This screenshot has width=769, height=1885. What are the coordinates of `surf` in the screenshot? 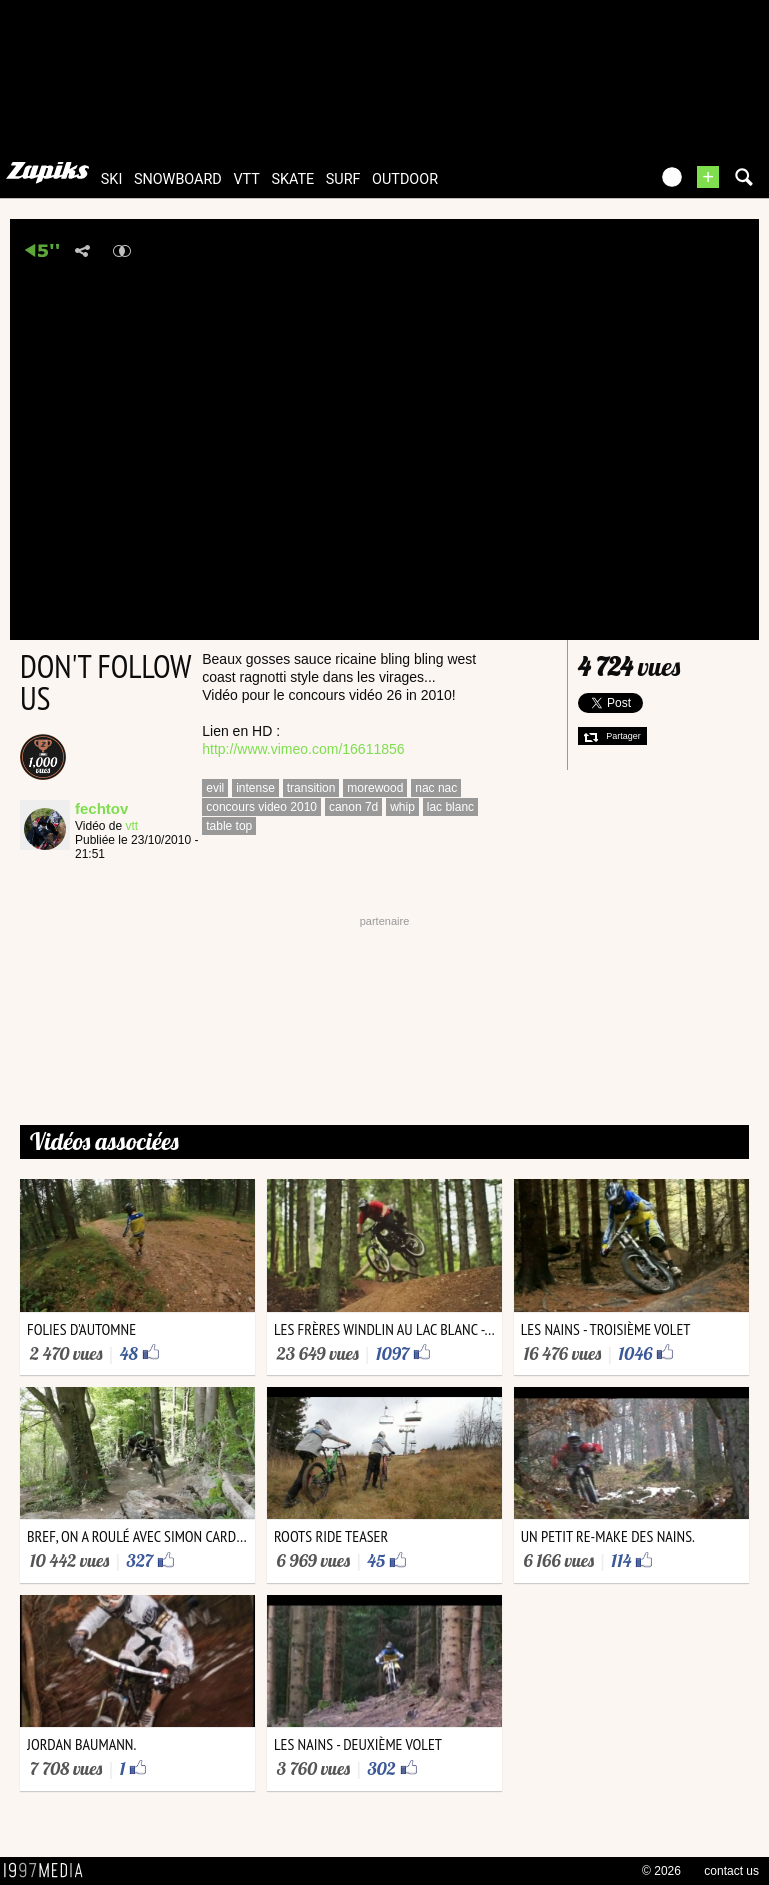 It's located at (343, 179).